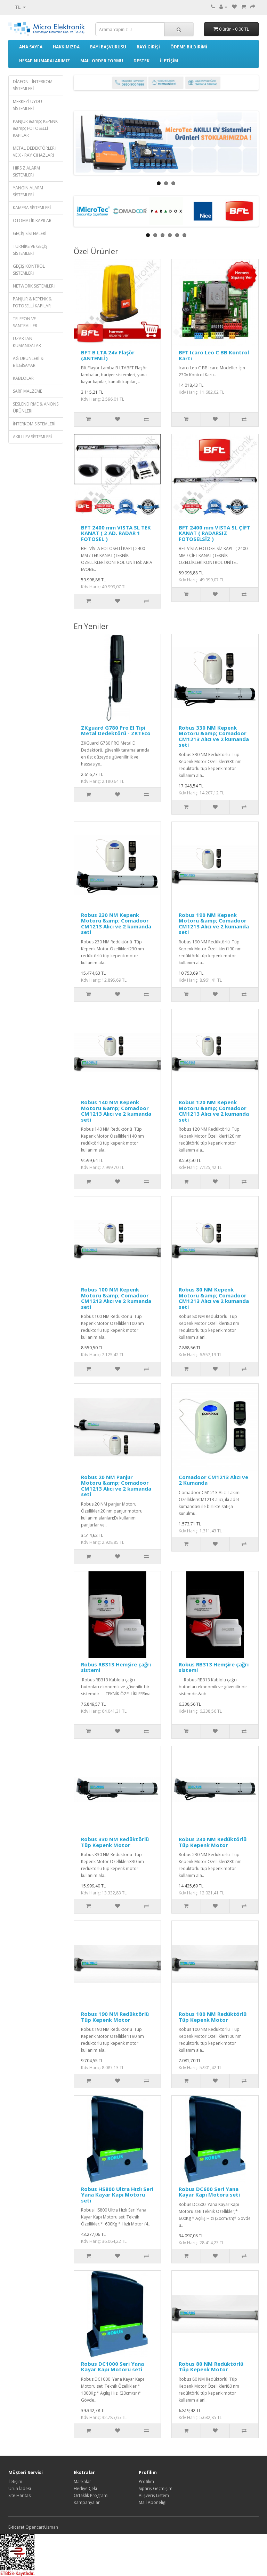 The image size is (267, 2576). Describe the element at coordinates (214, 1298) in the screenshot. I see `Robus 80 NM Kepenk Motoru &amp; Comadoor CM1213 Alıcı ve 2 kumanda seti` at that location.